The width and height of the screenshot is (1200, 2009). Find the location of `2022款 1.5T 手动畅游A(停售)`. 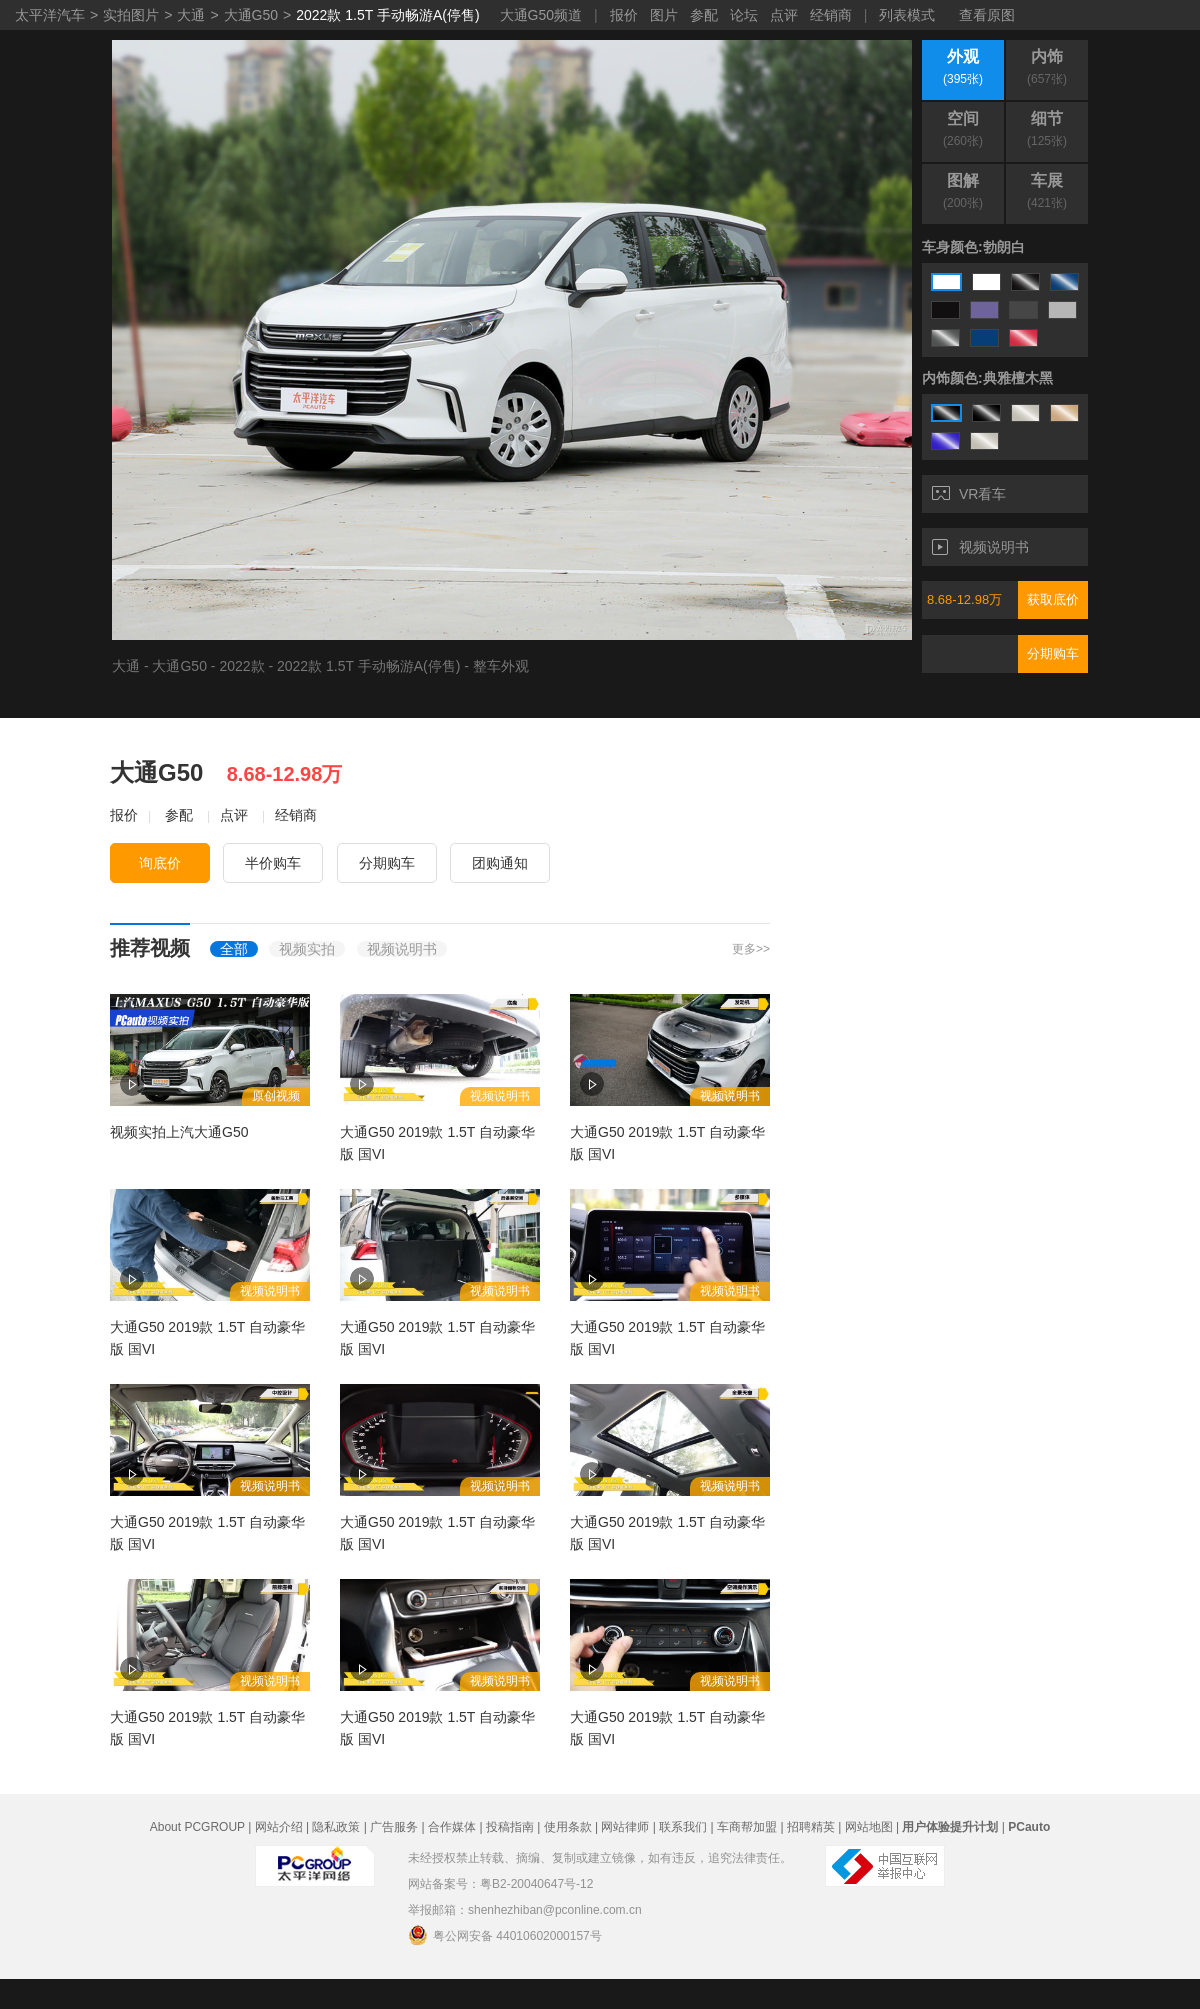

2022款 1.5T 手动畅游A(停售) is located at coordinates (387, 15).